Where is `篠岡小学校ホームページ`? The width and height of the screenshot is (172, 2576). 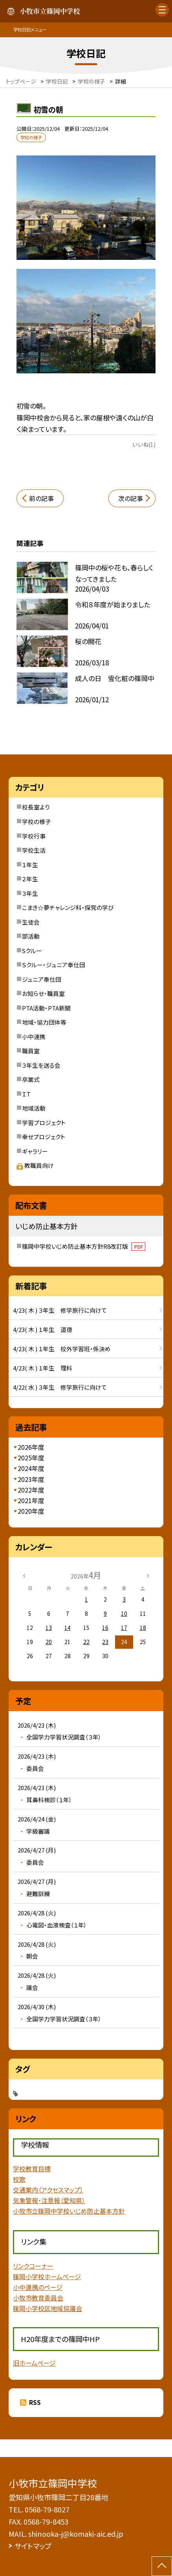 篠岡小学校ホームページ is located at coordinates (47, 2276).